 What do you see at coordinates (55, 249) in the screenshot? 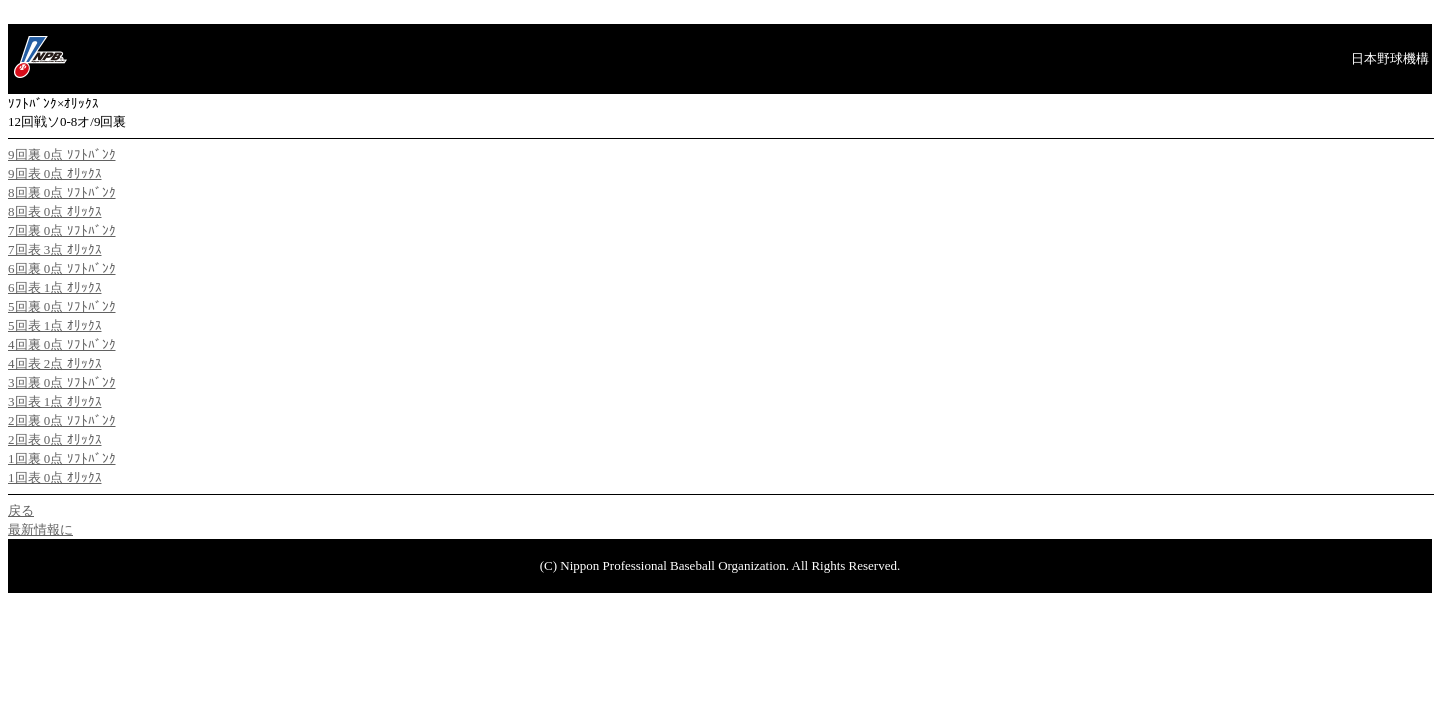
I see `7回表 3点 ｵﾘｯｸｽ` at bounding box center [55, 249].